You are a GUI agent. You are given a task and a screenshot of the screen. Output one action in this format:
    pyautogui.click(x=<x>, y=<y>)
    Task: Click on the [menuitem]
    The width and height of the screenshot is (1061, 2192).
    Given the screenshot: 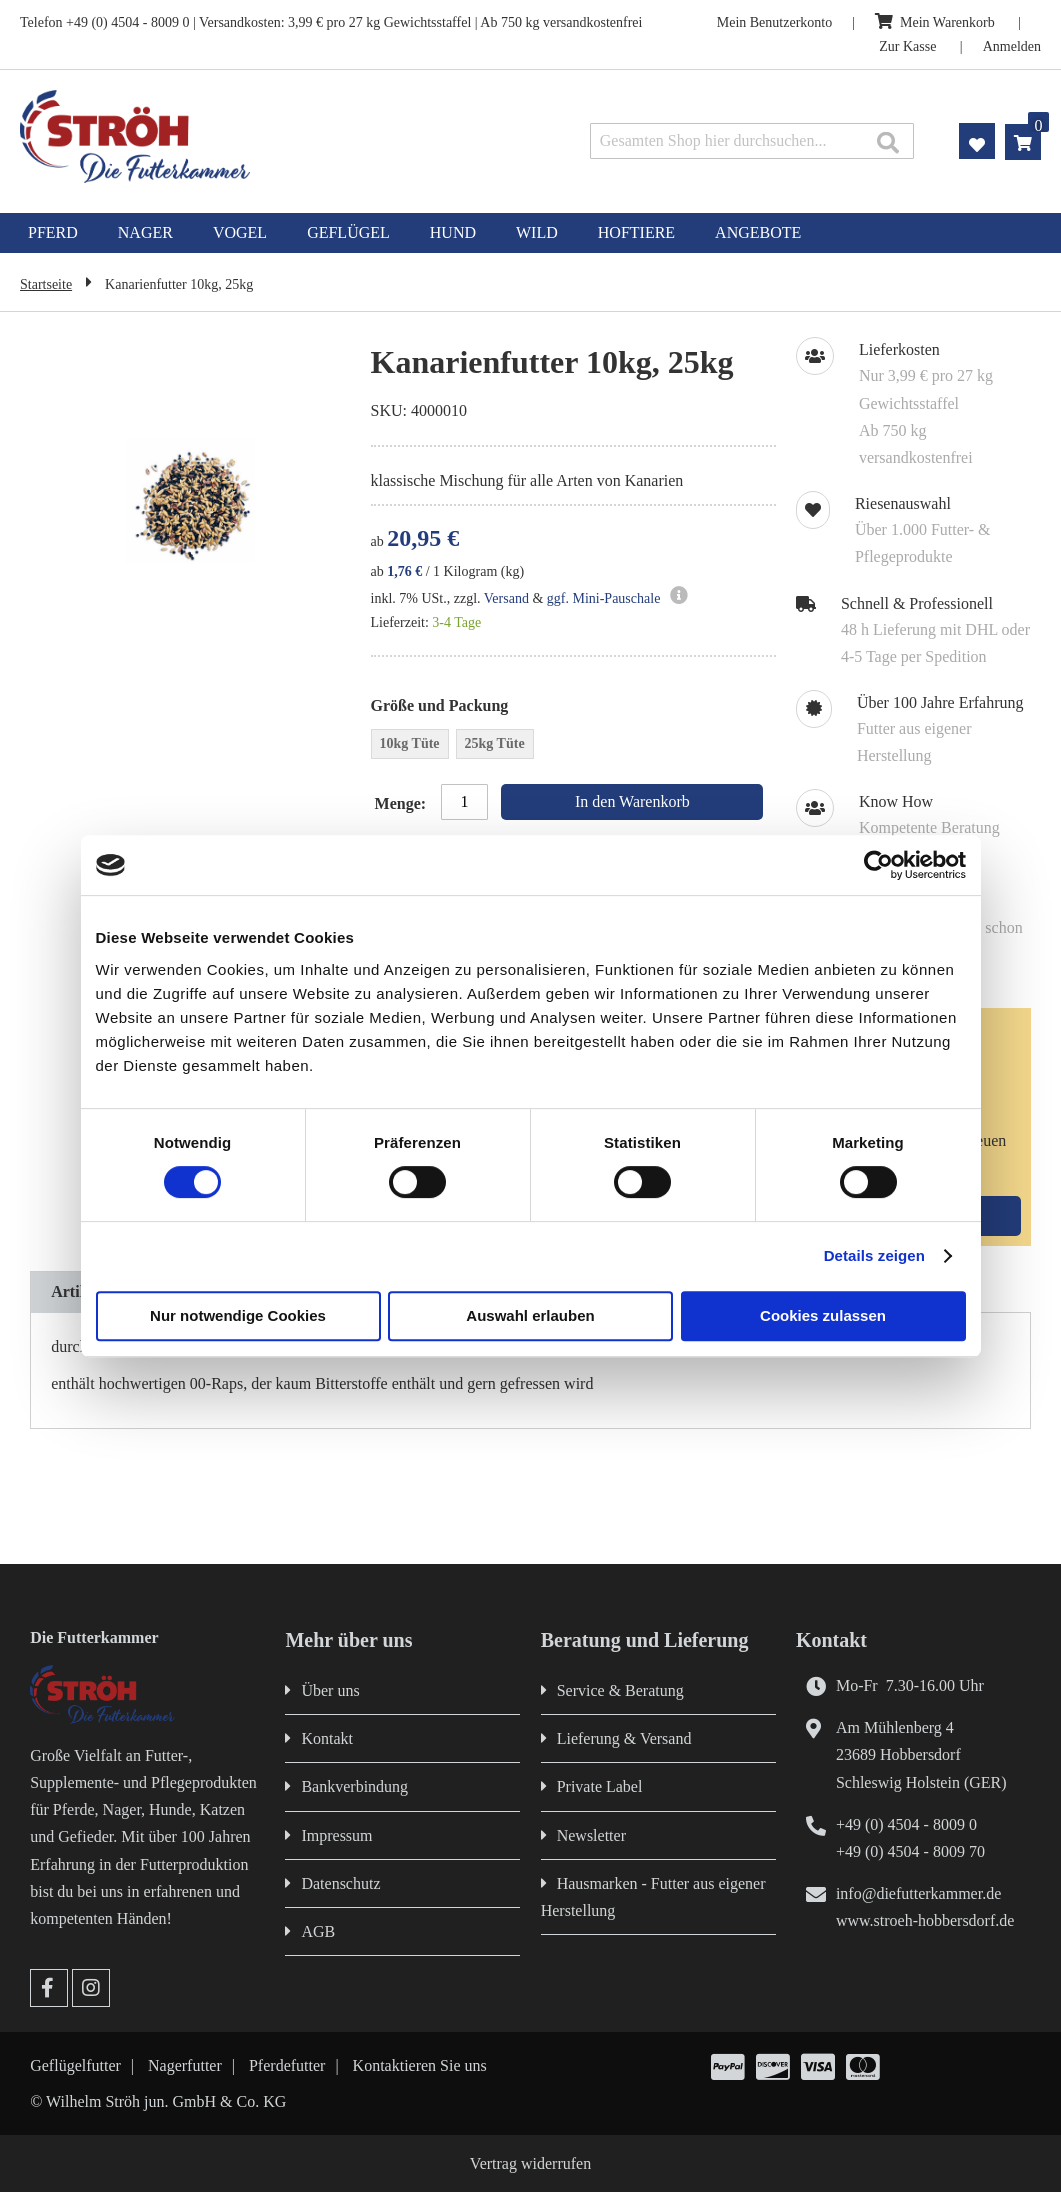 What is the action you would take?
    pyautogui.click(x=53, y=233)
    